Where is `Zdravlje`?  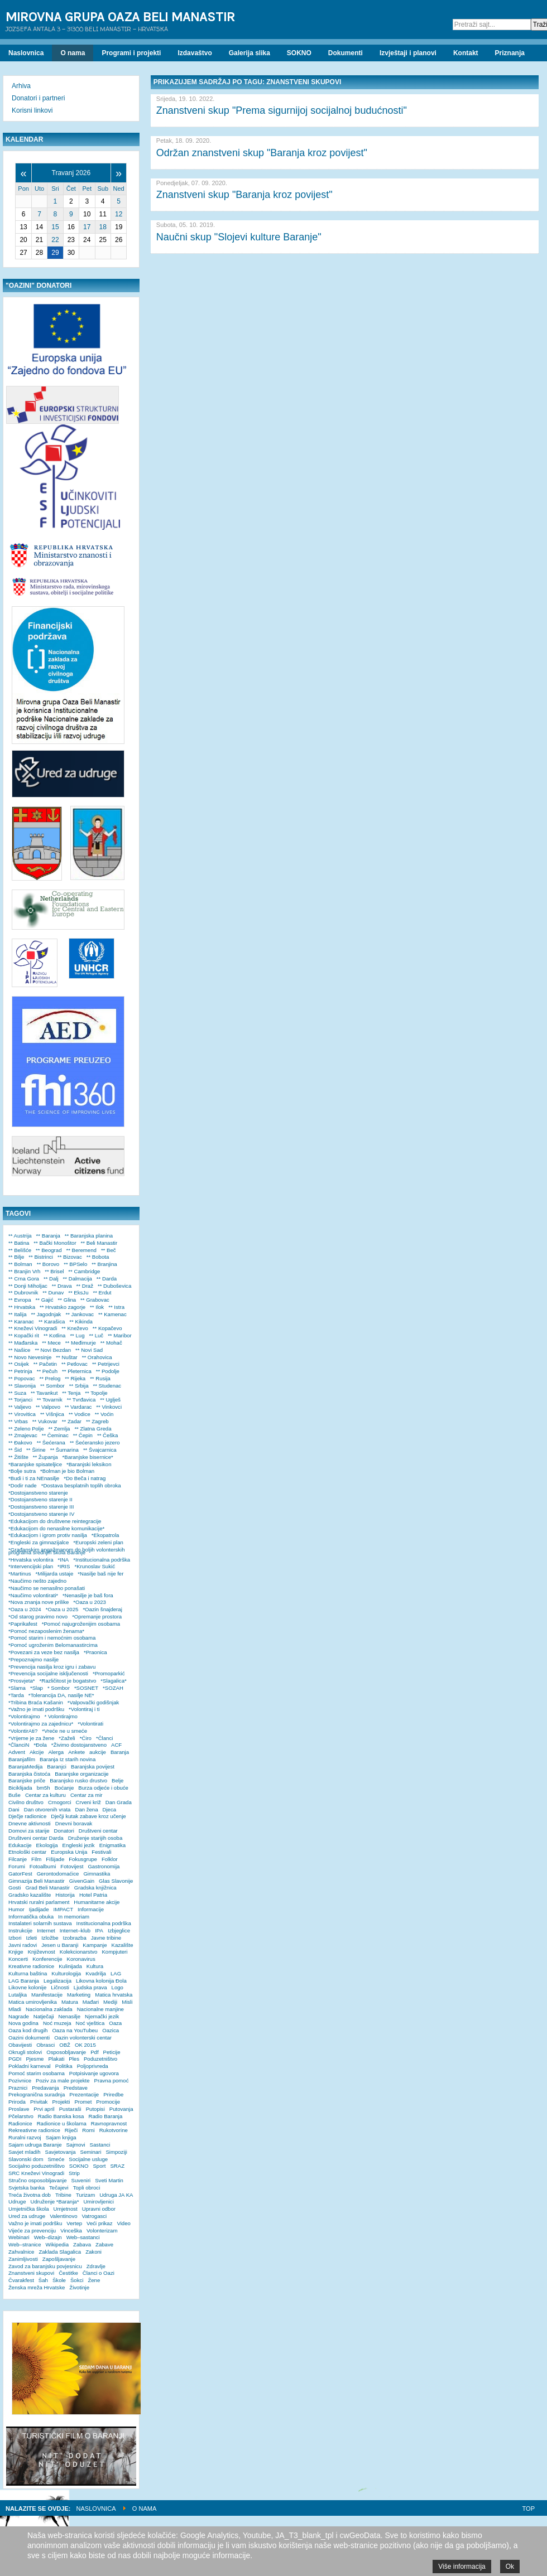
Zdravlje is located at coordinates (96, 2266).